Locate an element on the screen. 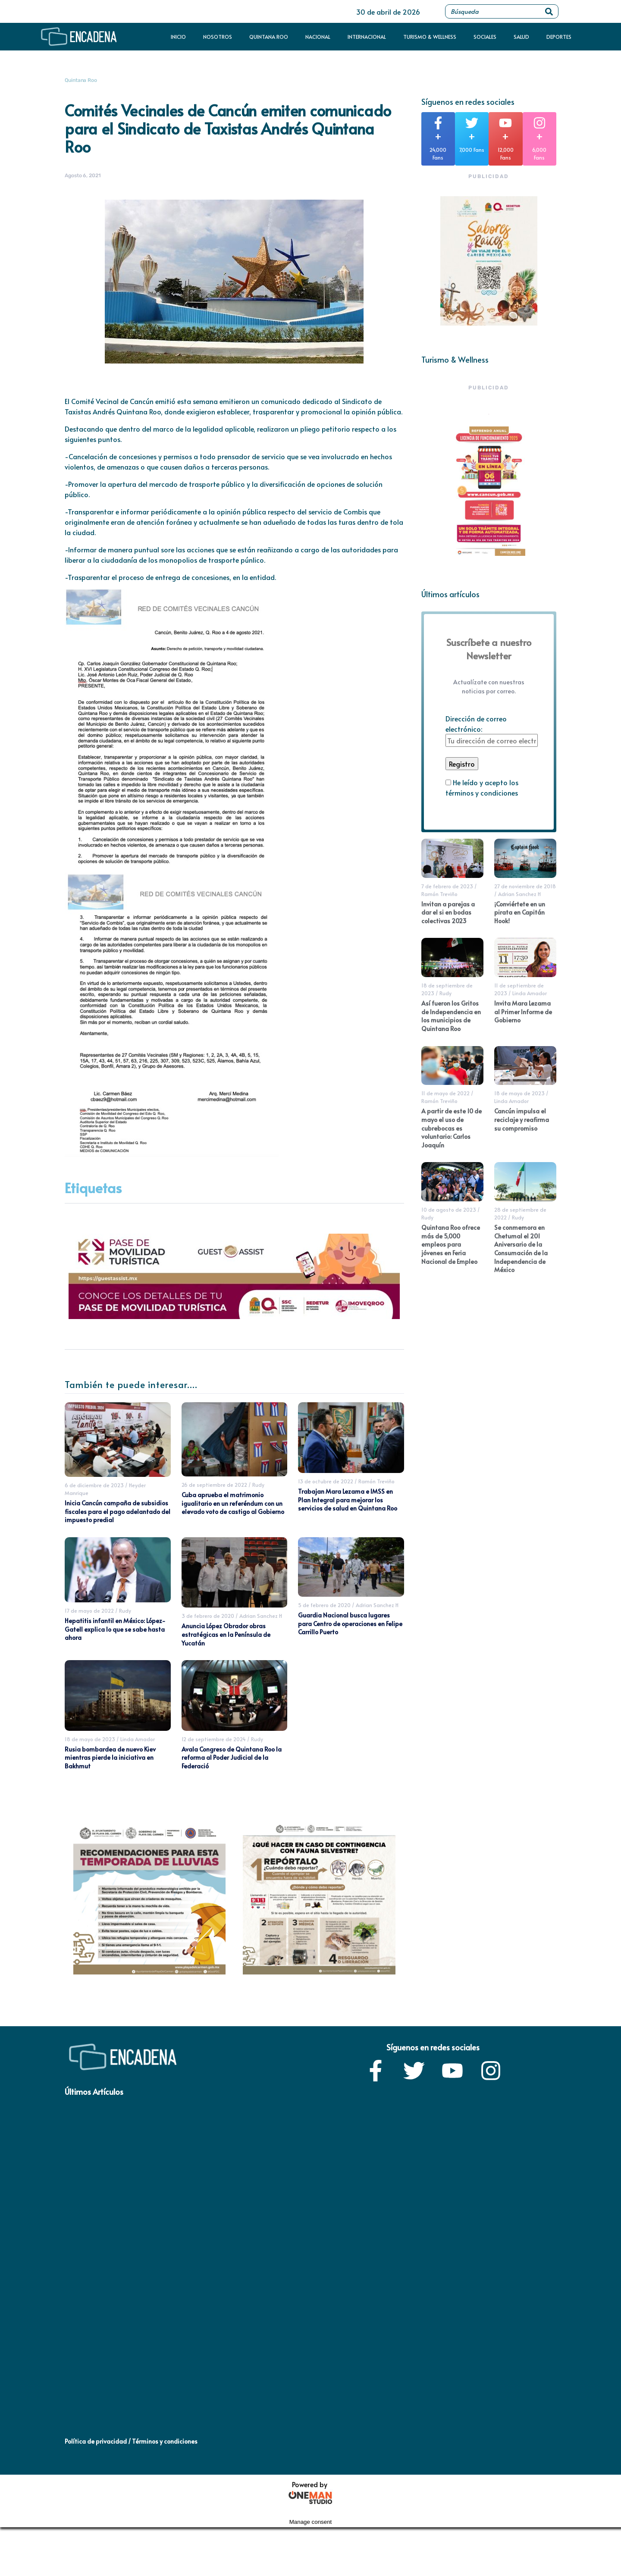 This screenshot has width=621, height=2576. Linda Amador is located at coordinates (137, 1739).